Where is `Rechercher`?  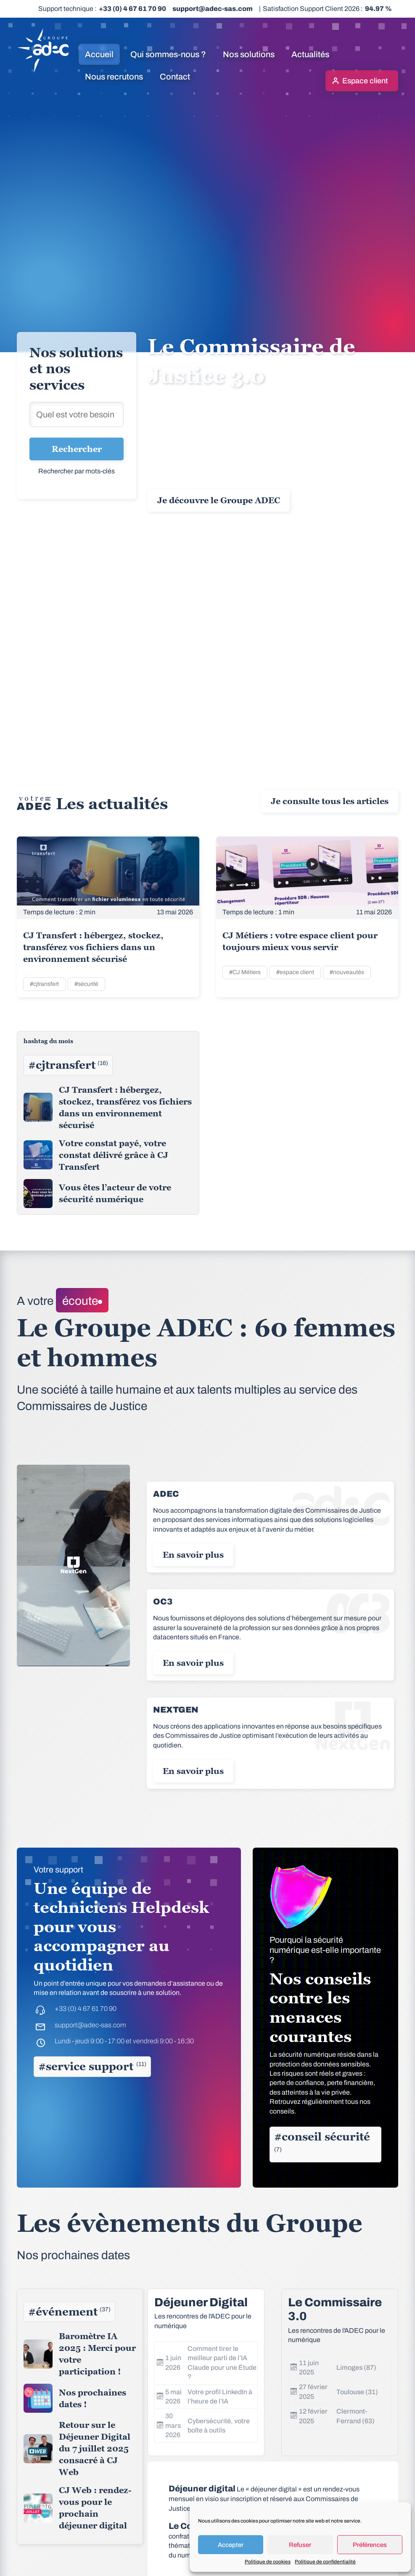 Rechercher is located at coordinates (77, 449).